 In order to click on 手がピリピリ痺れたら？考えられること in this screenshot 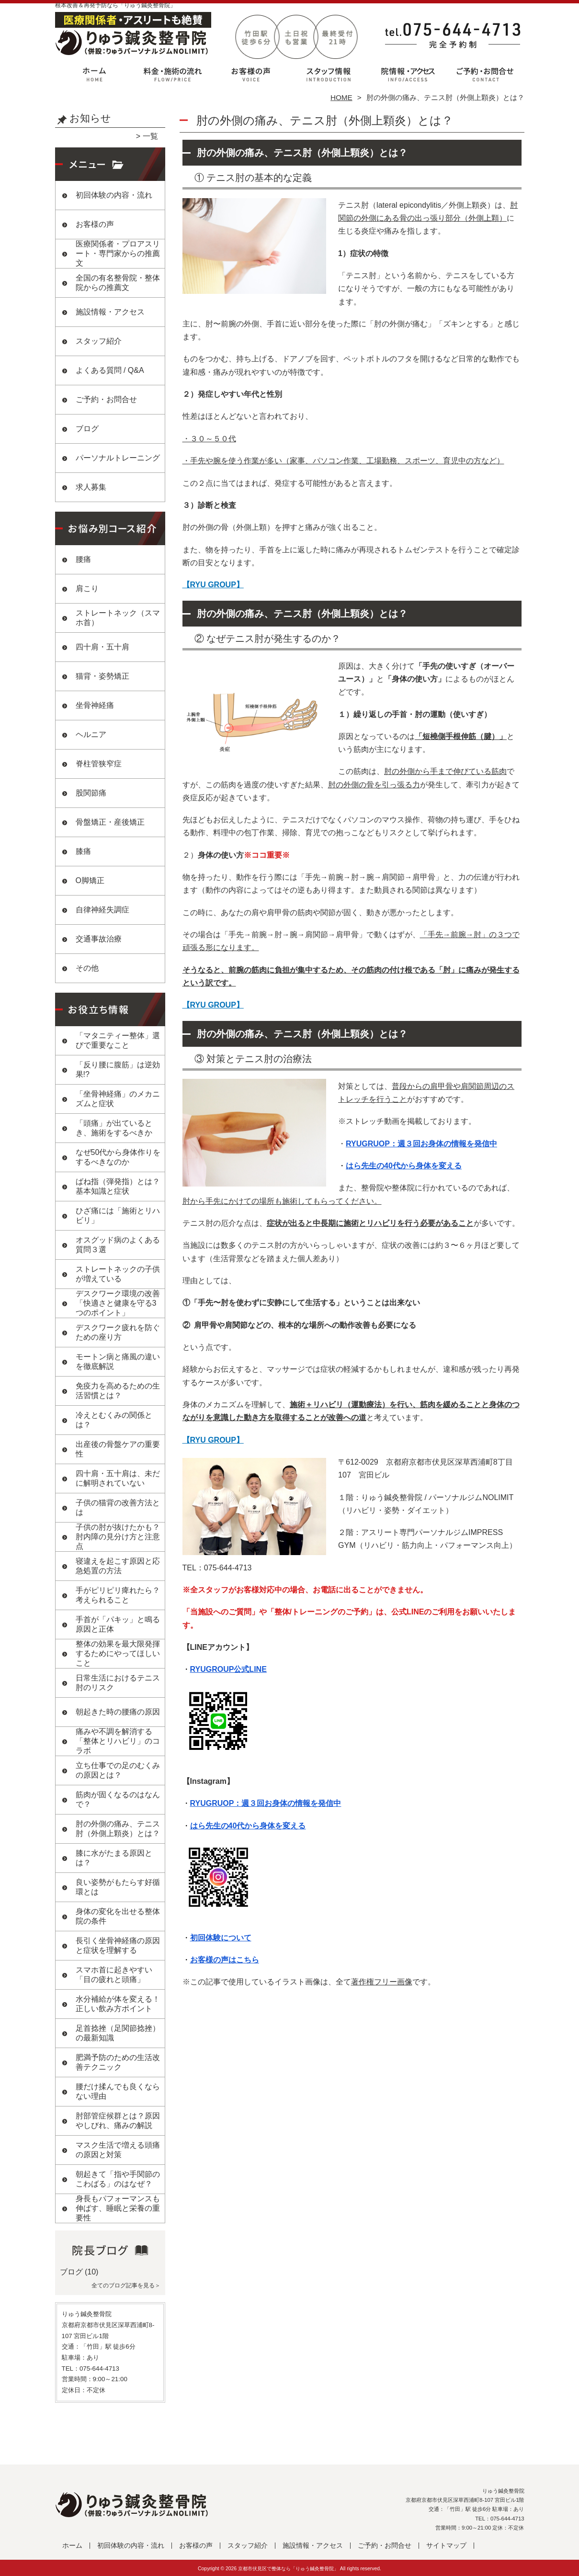, I will do `click(118, 1595)`.